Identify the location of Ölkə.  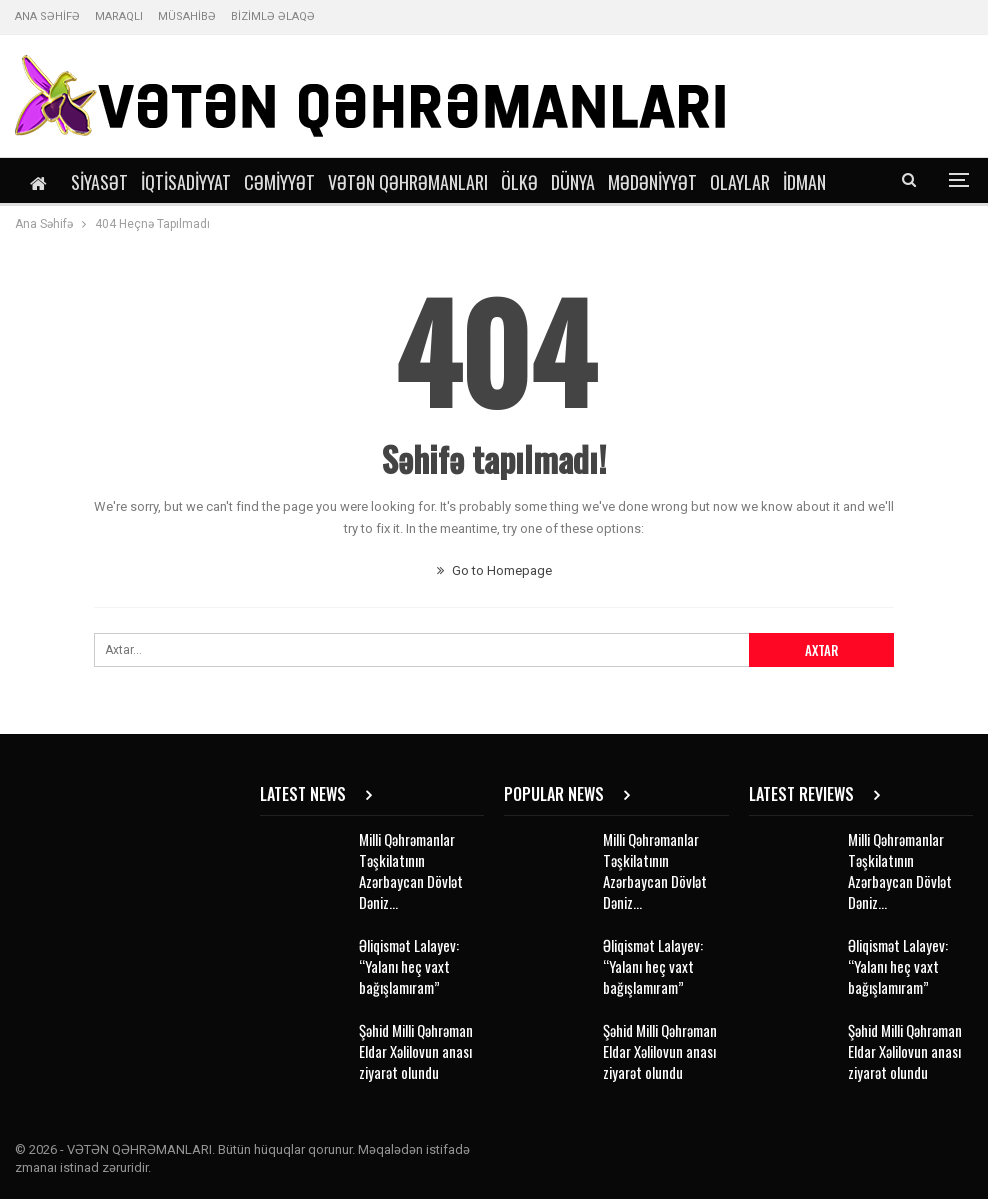
(519, 182).